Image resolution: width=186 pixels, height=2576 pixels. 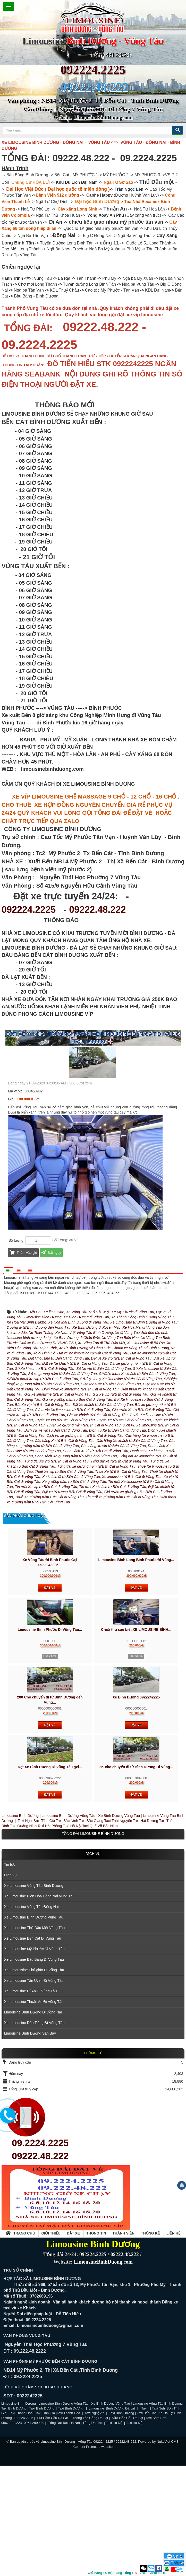 What do you see at coordinates (33, 2027) in the screenshot?
I see `Xe Limousine Bình Dương Vũng Tàu` at bounding box center [33, 2027].